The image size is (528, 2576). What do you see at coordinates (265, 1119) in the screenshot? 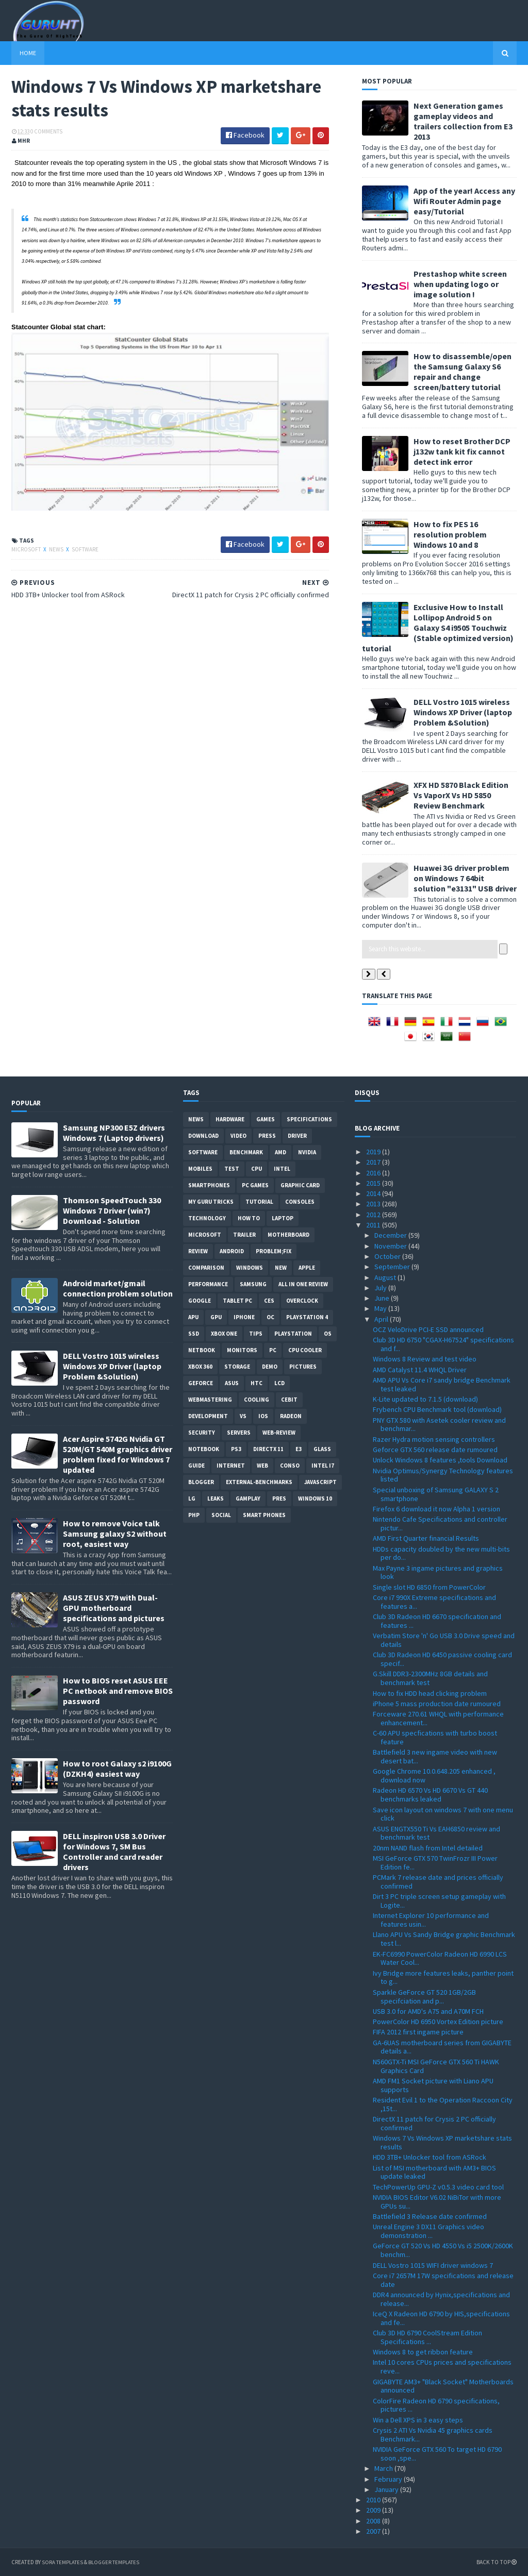
I see `Games` at bounding box center [265, 1119].